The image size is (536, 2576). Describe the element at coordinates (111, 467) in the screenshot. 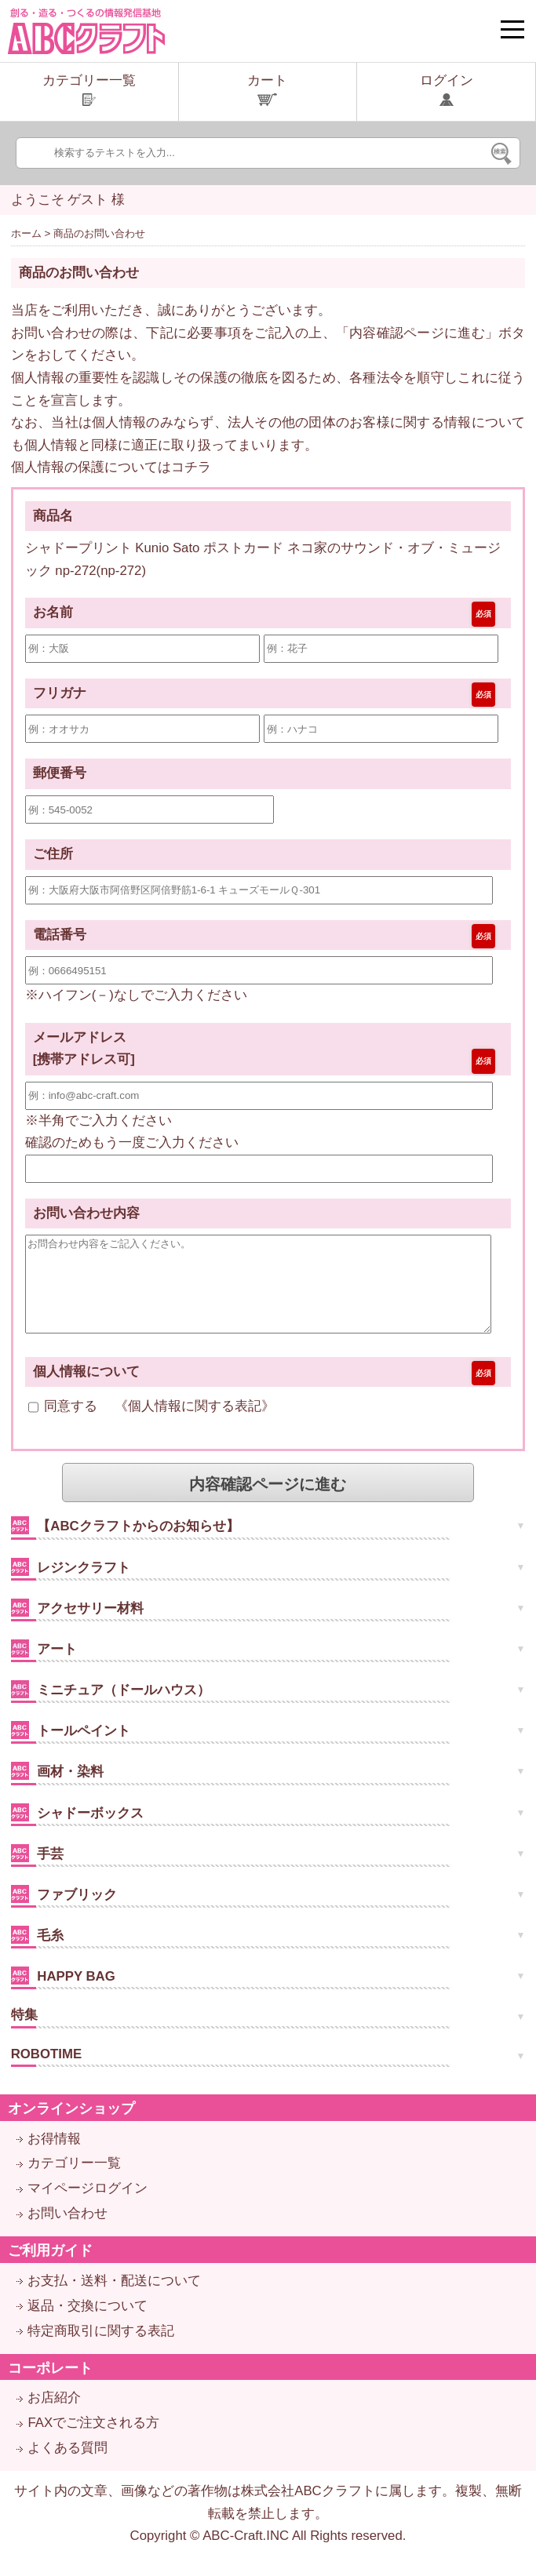

I see `個人情報の保護についてはコチラ` at that location.